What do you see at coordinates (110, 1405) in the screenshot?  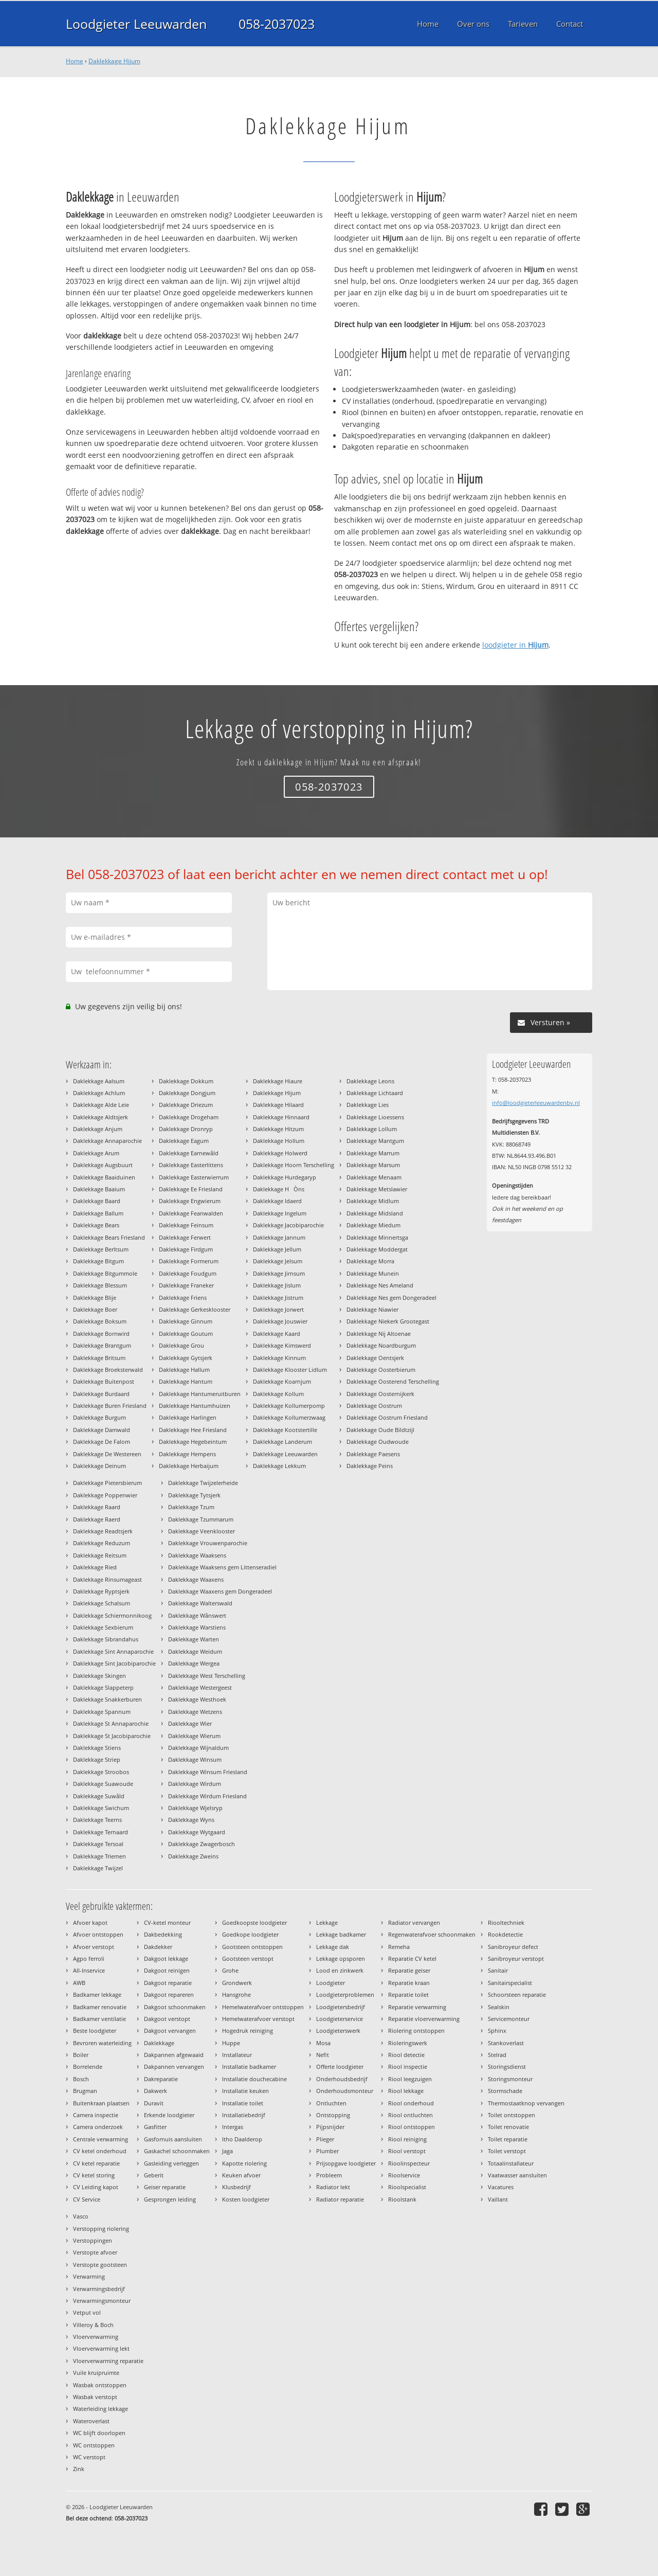 I see `Daklekkage Buren Friesland` at bounding box center [110, 1405].